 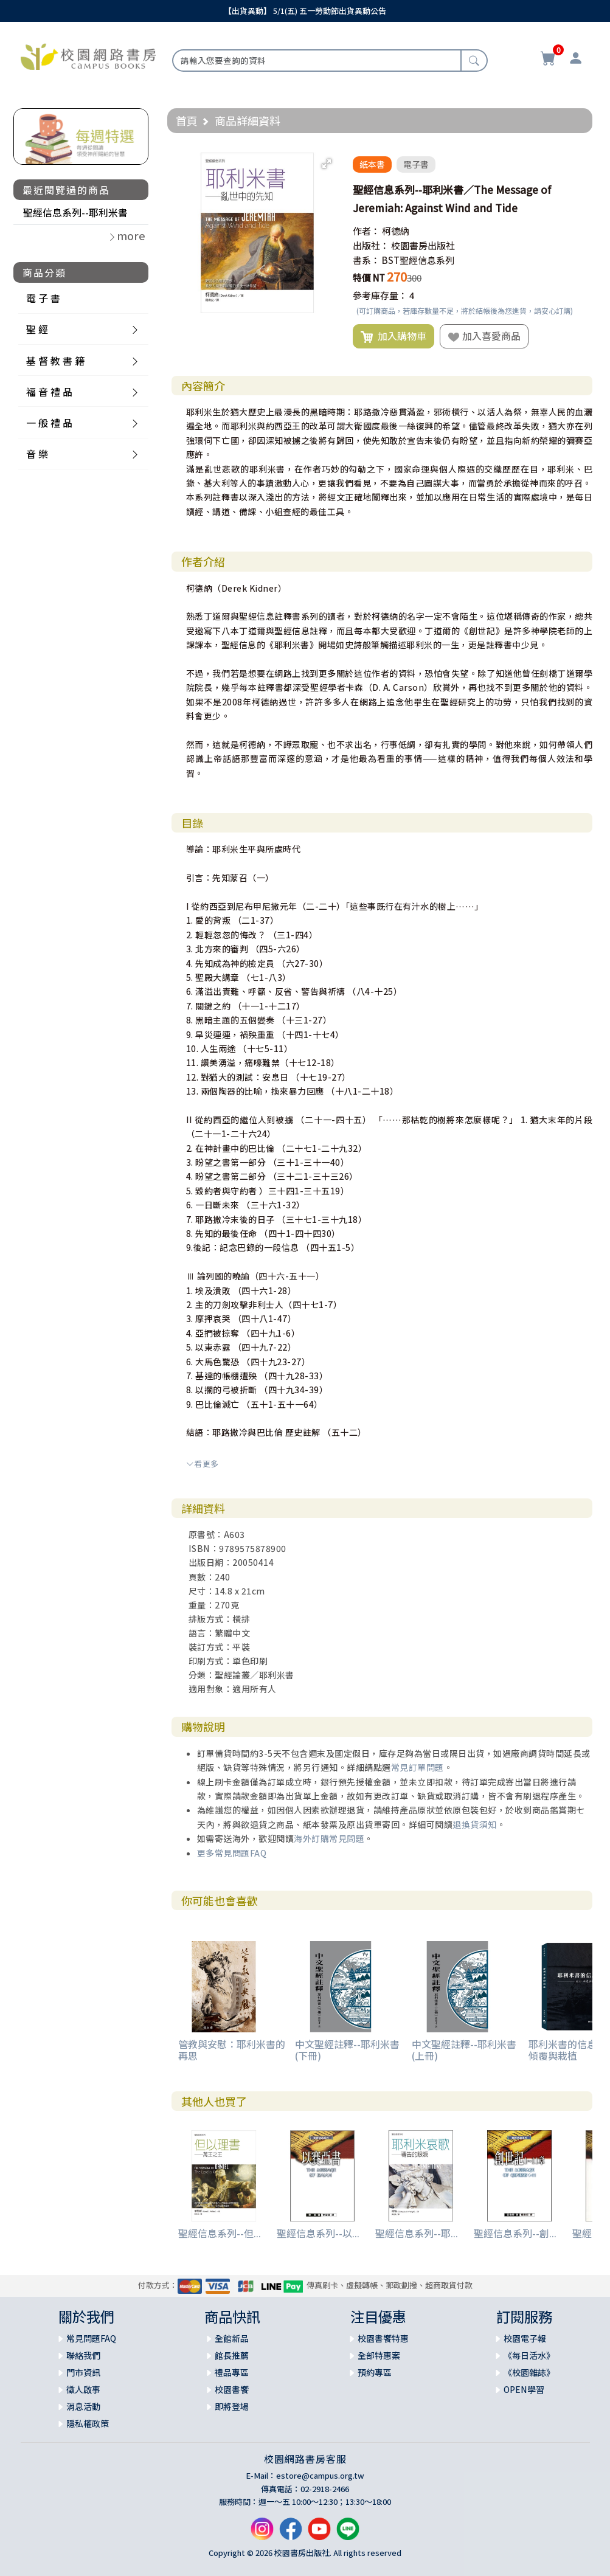 What do you see at coordinates (423, 245) in the screenshot?
I see `校園書房出版社` at bounding box center [423, 245].